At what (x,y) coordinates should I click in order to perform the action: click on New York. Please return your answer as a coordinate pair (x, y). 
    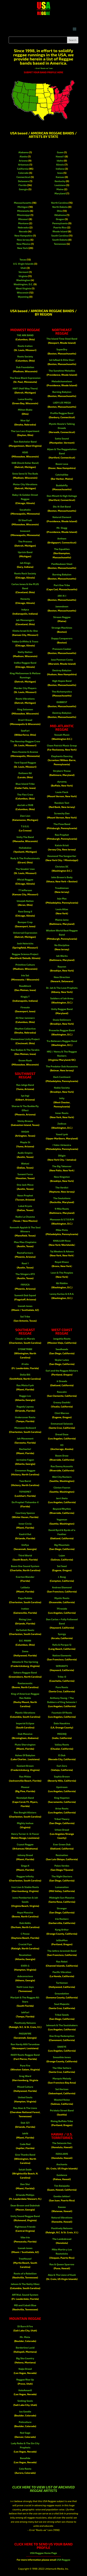
    Looking at the image, I should click on (22, 247).